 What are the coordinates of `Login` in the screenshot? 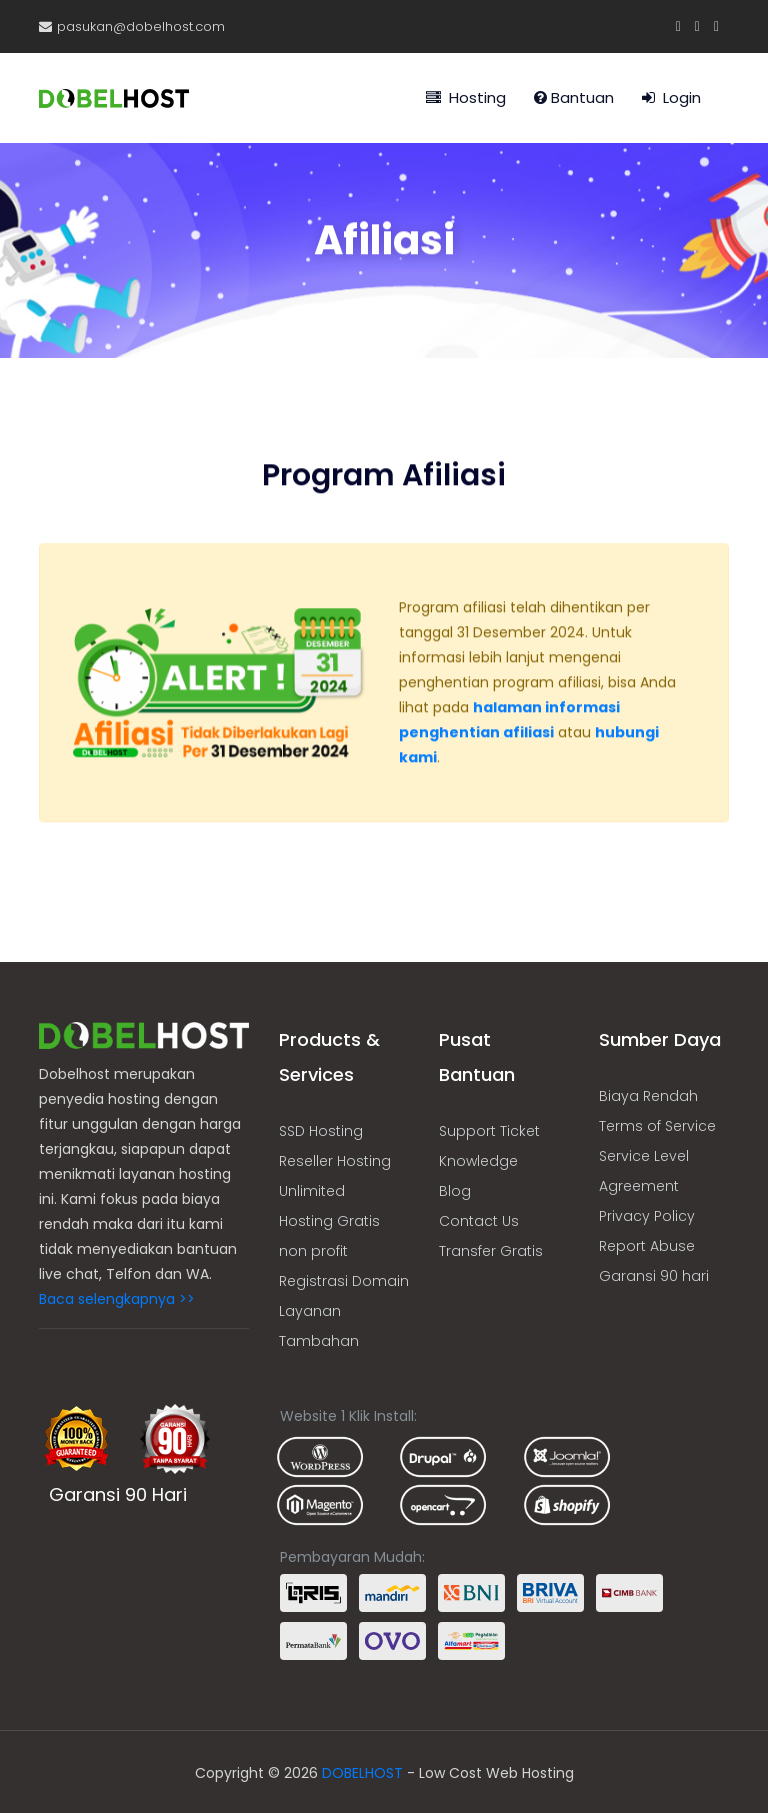 It's located at (671, 97).